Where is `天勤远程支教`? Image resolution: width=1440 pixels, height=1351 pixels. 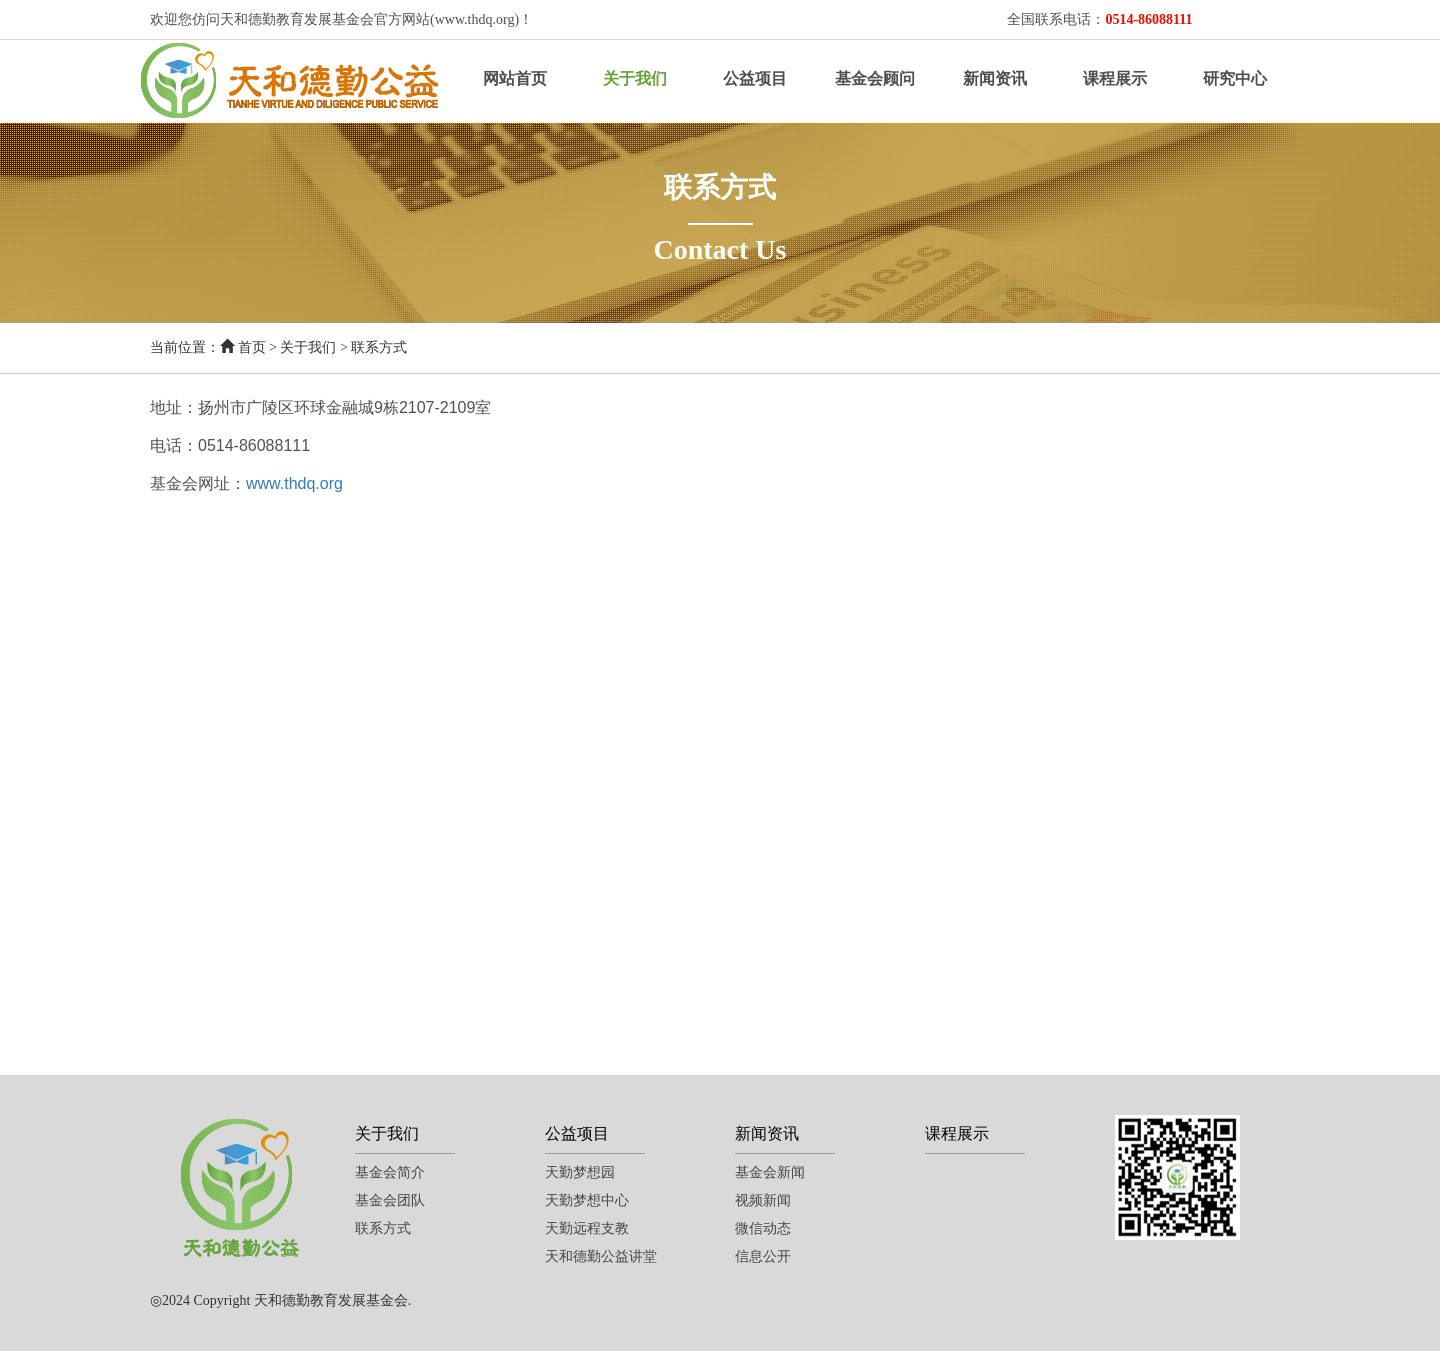 天勤远程支教 is located at coordinates (587, 1228).